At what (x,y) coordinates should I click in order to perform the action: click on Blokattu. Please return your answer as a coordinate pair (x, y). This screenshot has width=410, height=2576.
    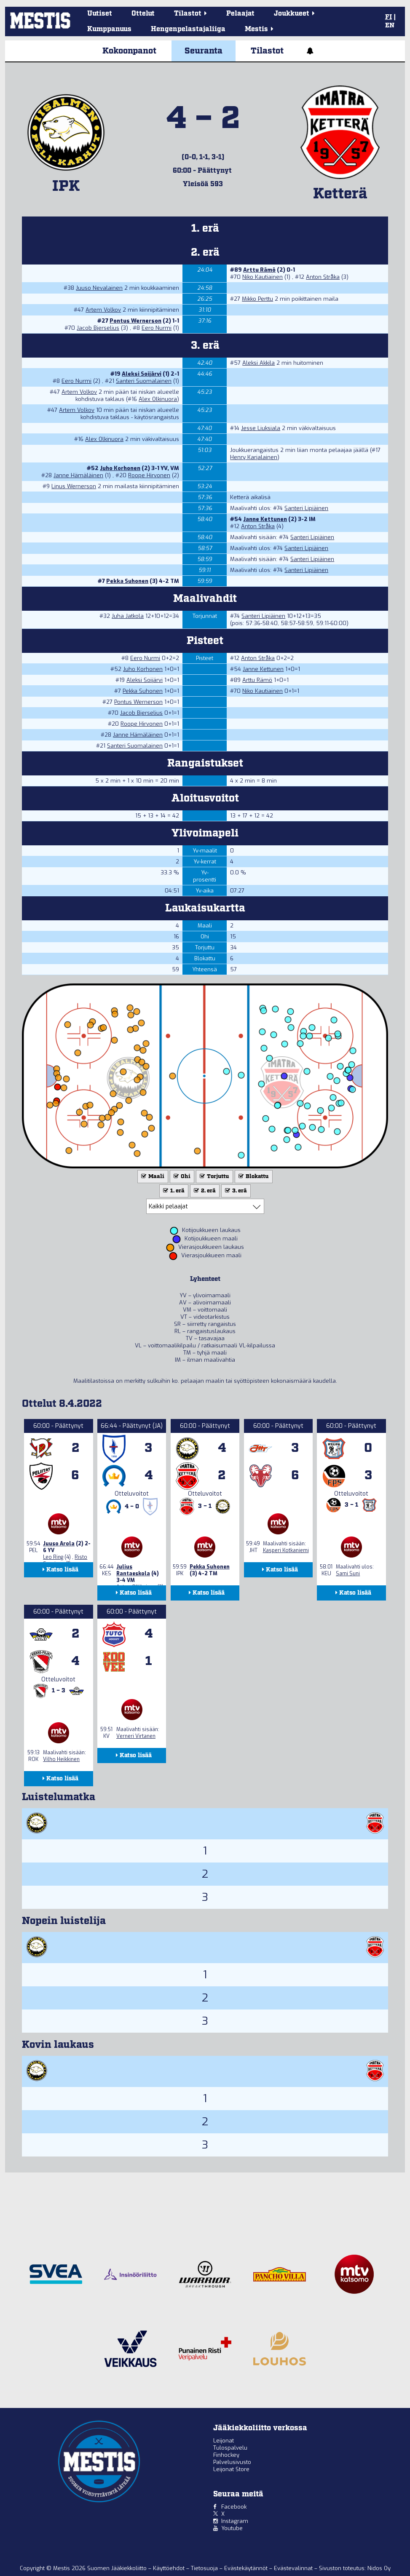
    Looking at the image, I should click on (253, 1176).